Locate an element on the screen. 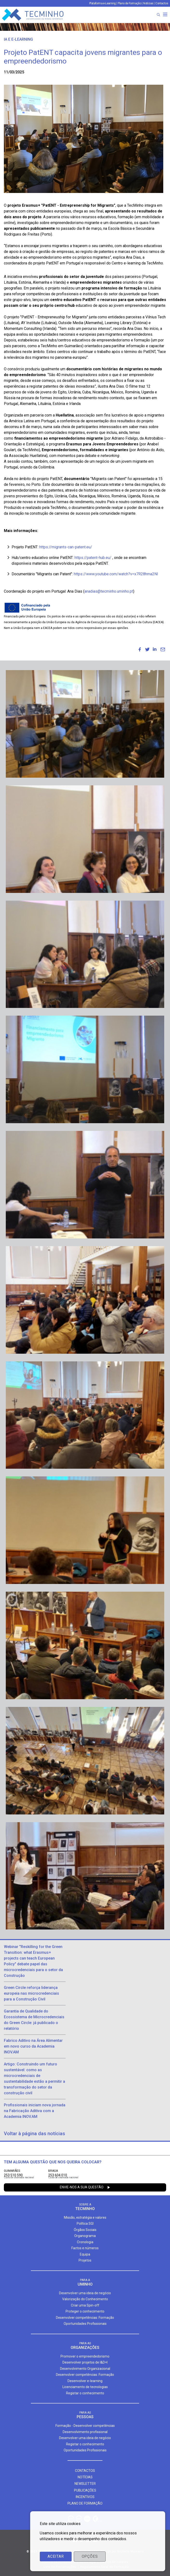  Plano de Formação is located at coordinates (129, 3).